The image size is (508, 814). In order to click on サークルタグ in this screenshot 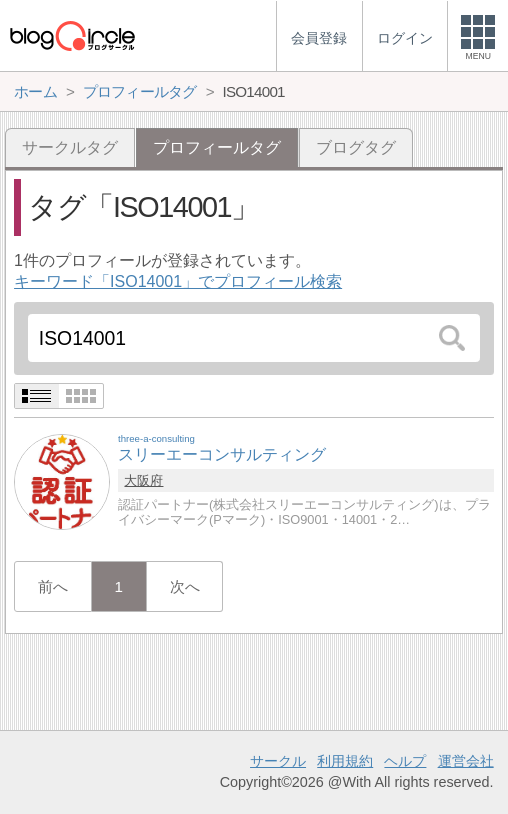, I will do `click(70, 147)`.